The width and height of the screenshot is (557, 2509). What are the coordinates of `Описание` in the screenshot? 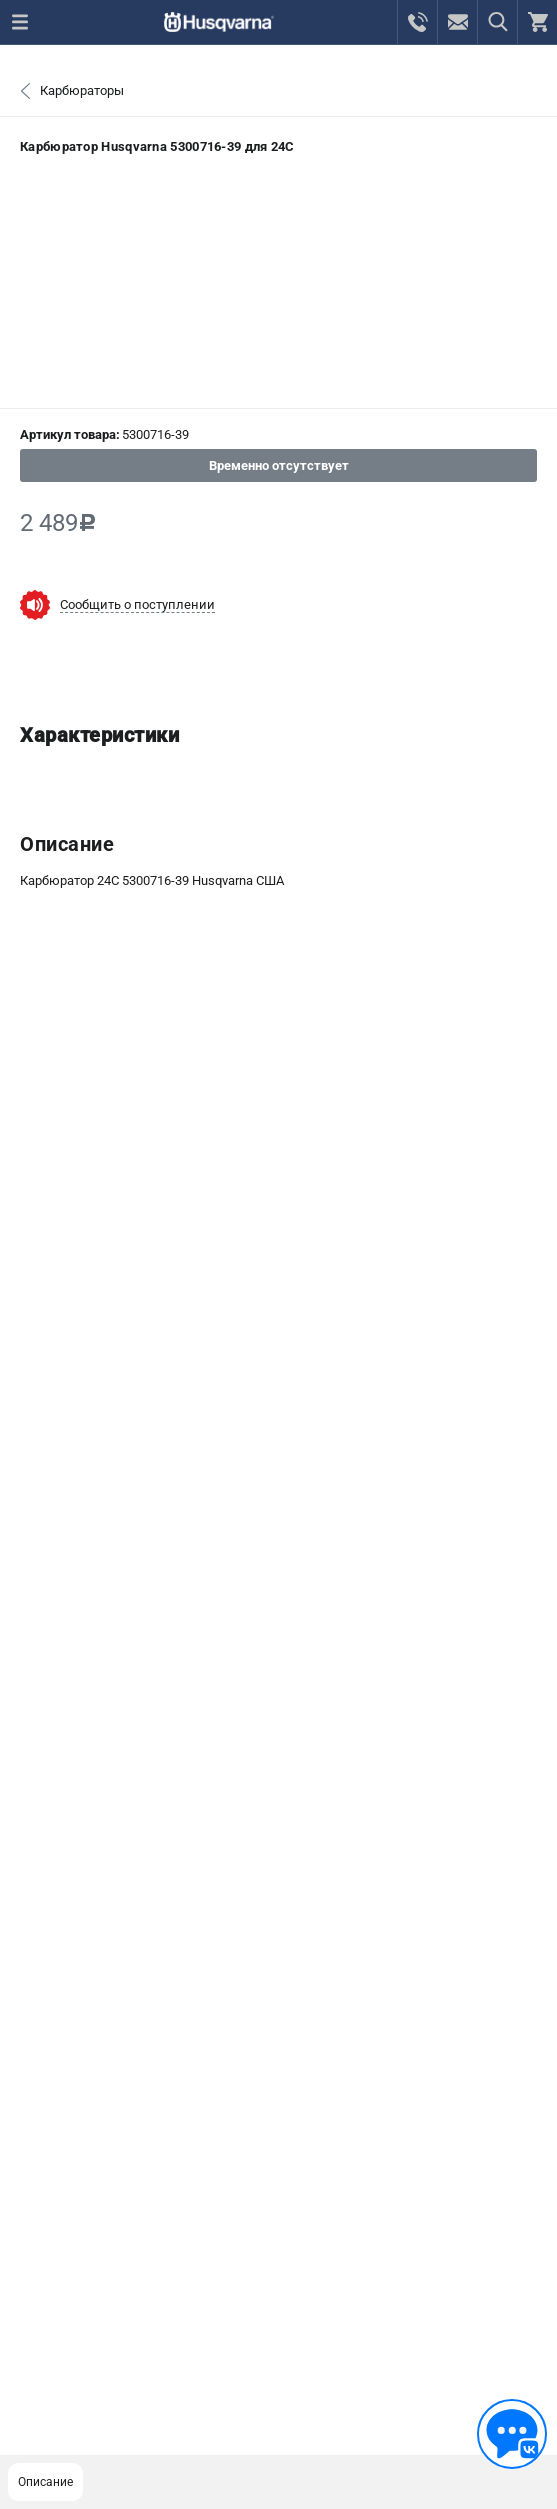 It's located at (45, 2482).